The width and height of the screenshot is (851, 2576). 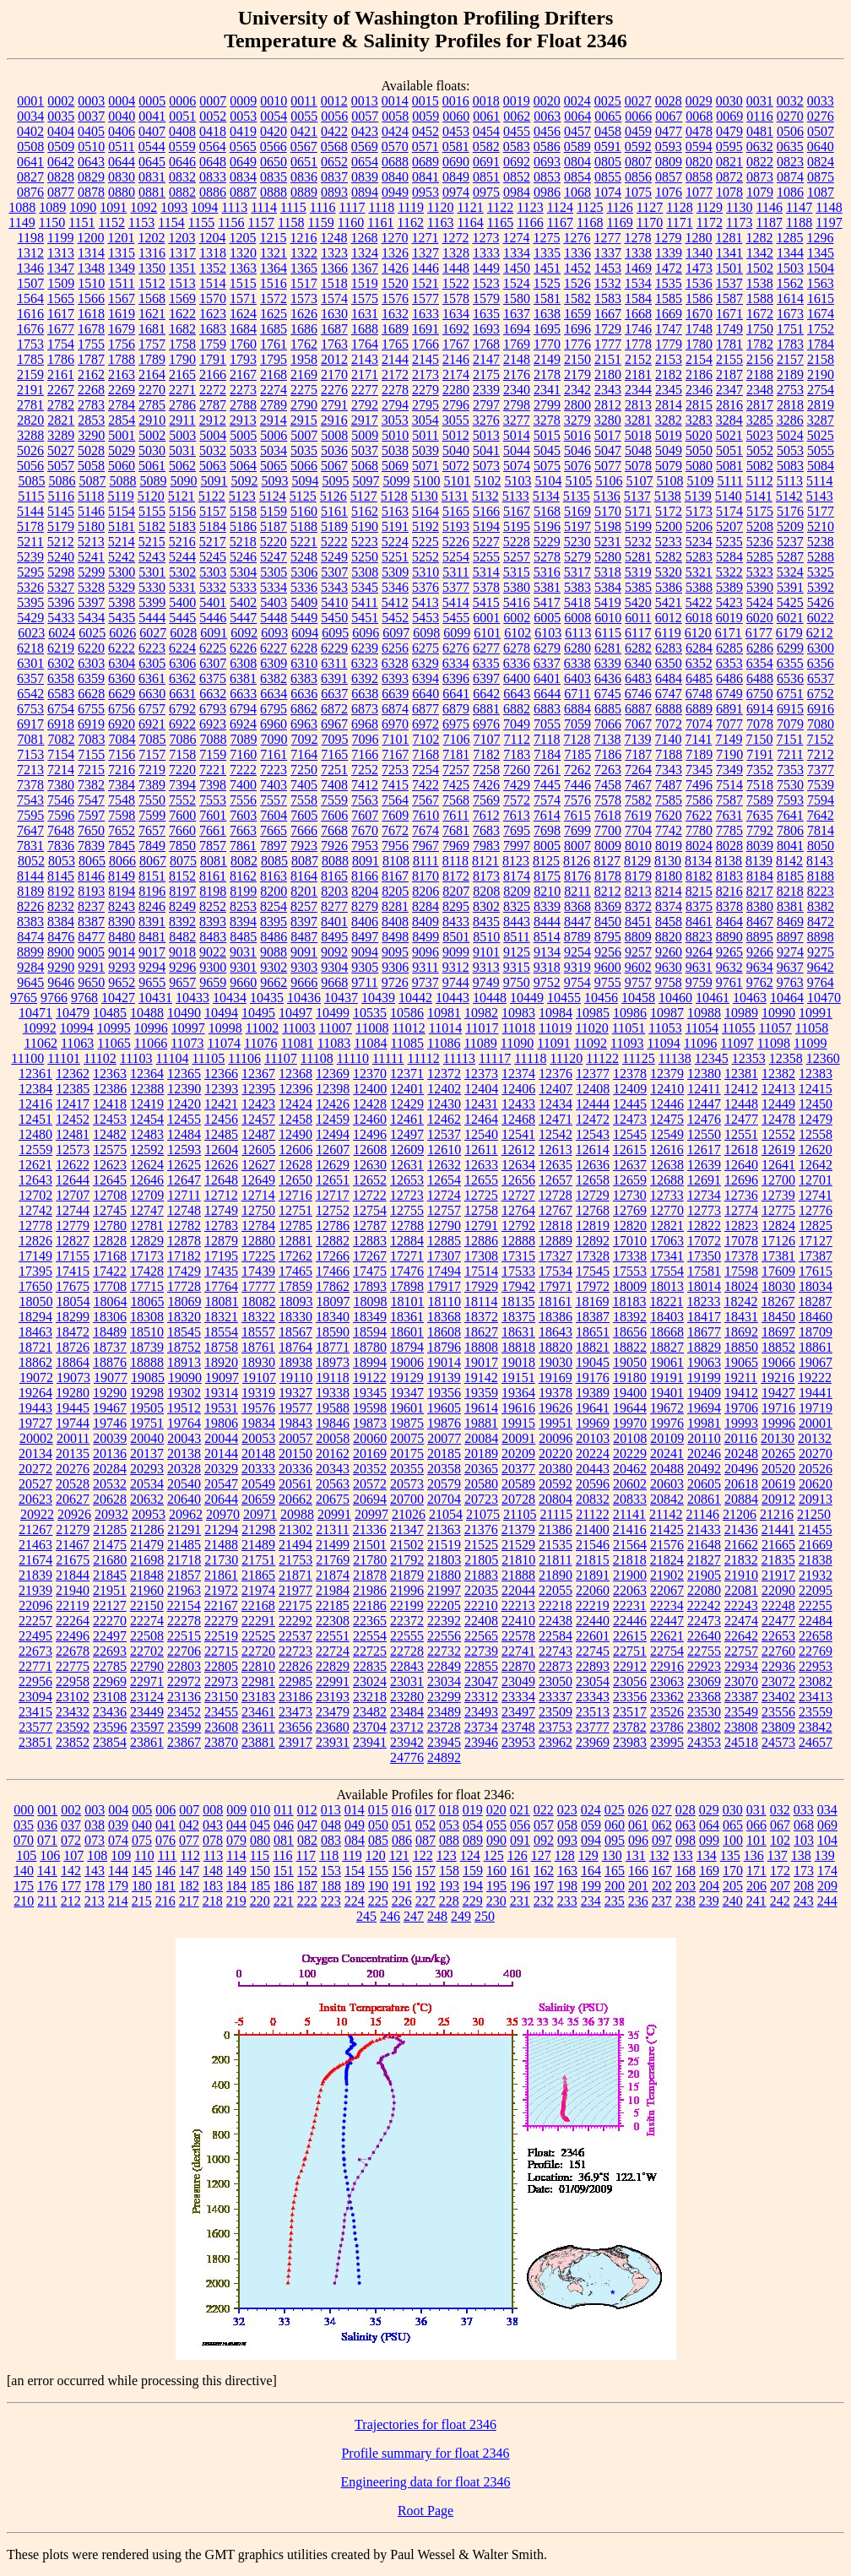 I want to click on 21857, so click(x=184, y=1575).